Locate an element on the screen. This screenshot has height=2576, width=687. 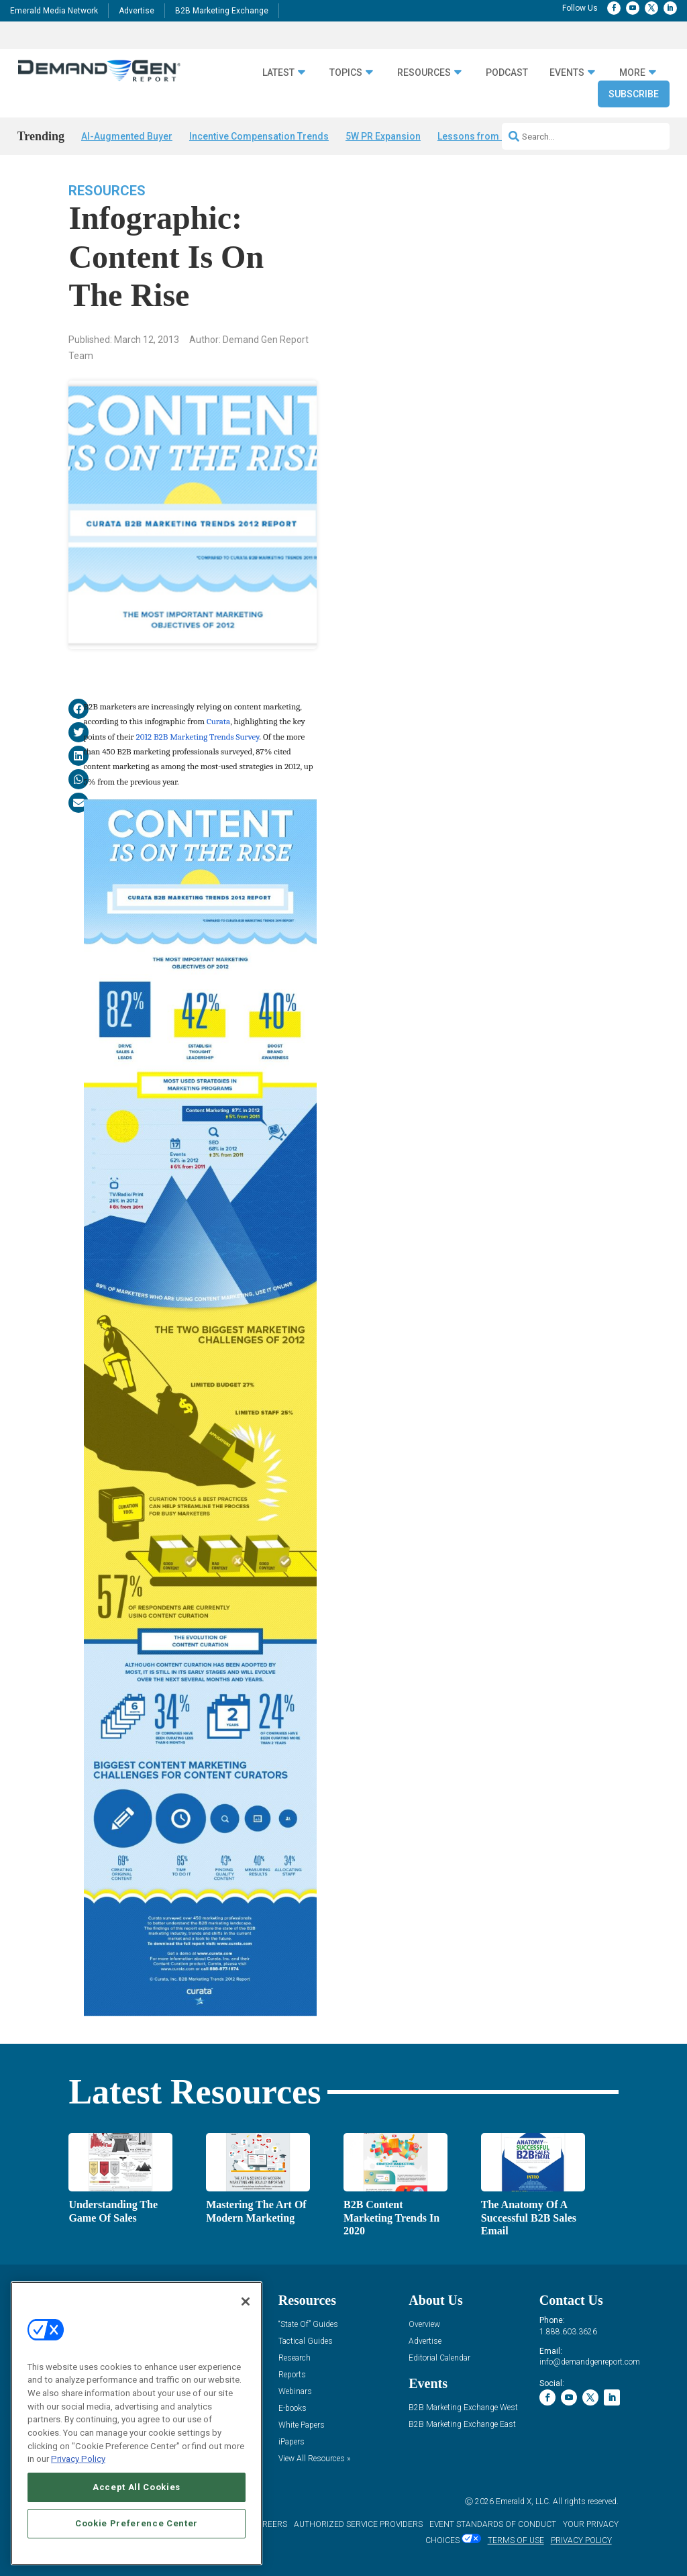
CAREERS is located at coordinates (269, 2524).